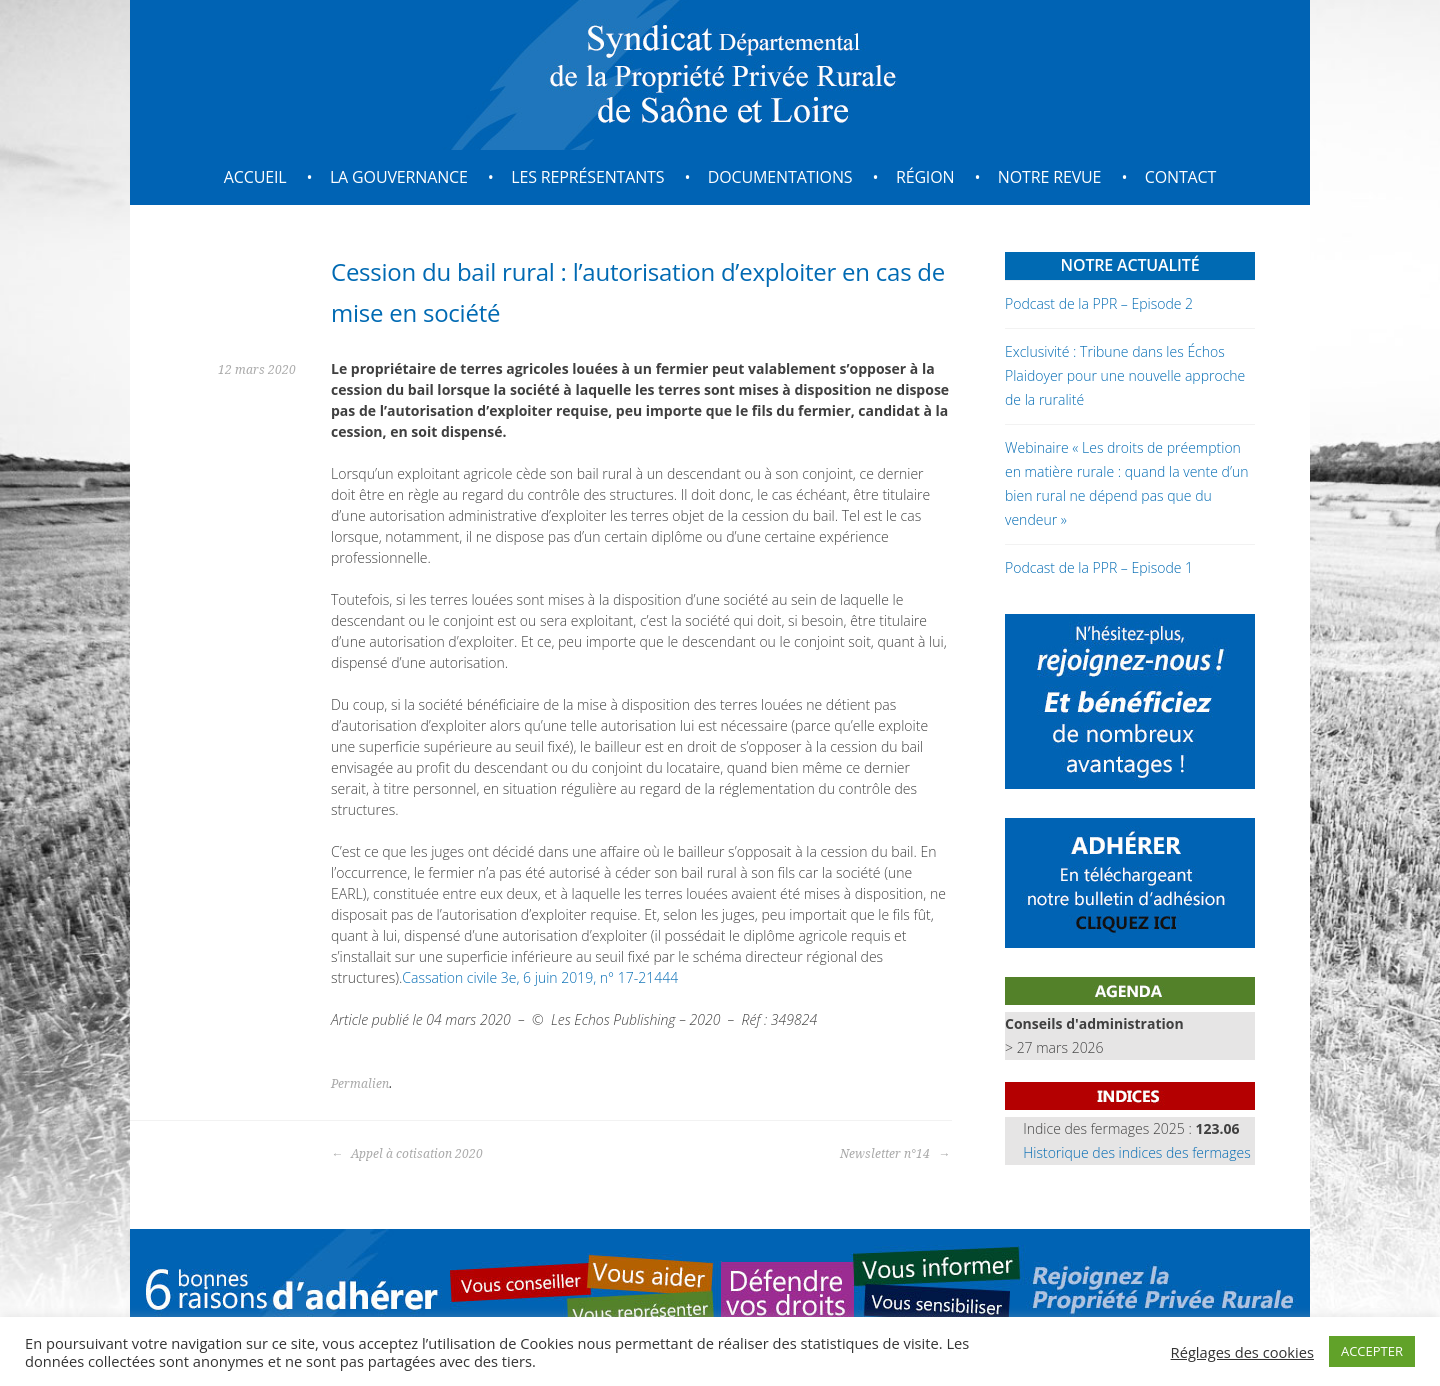  Describe the element at coordinates (780, 177) in the screenshot. I see `Documentations` at that location.